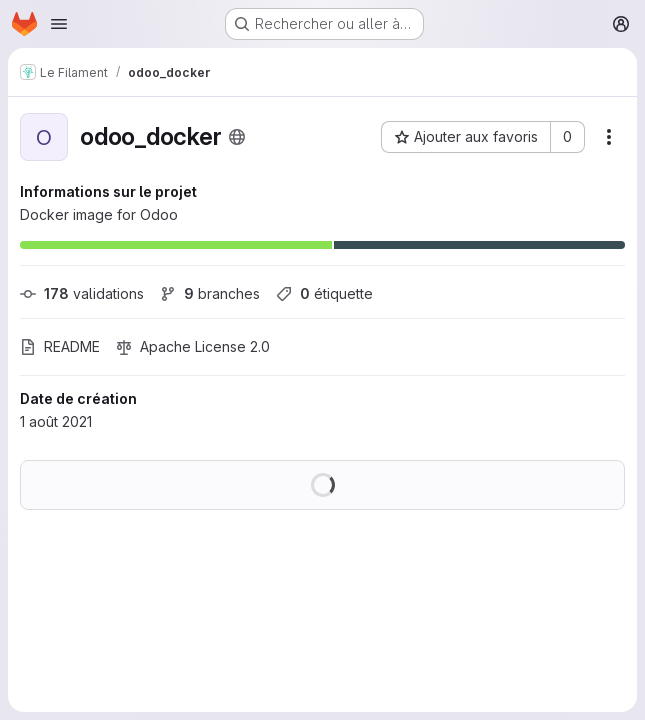 Image resolution: width=645 pixels, height=720 pixels. I want to click on étiquette, so click(324, 293).